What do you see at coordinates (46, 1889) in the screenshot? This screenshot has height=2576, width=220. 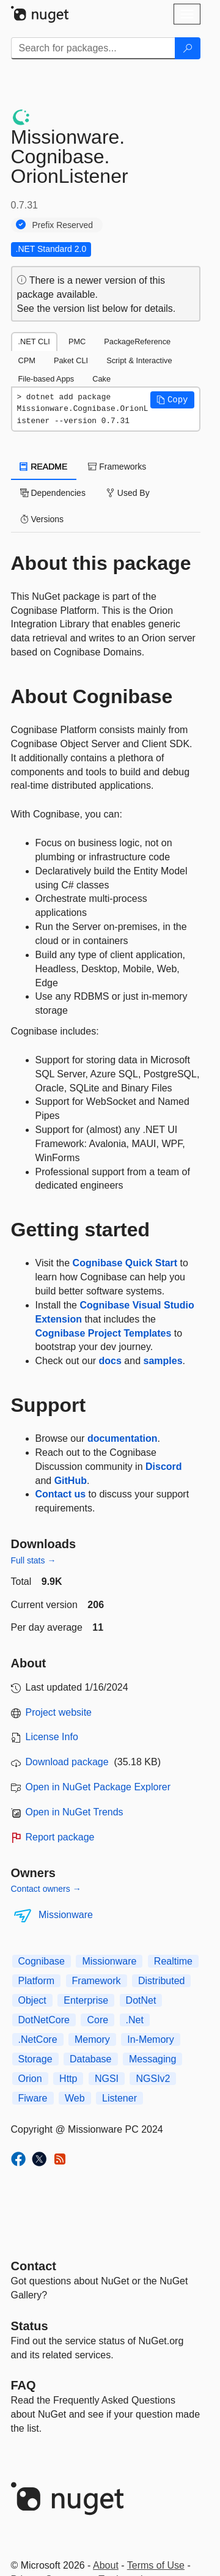 I see `Contact owners →` at bounding box center [46, 1889].